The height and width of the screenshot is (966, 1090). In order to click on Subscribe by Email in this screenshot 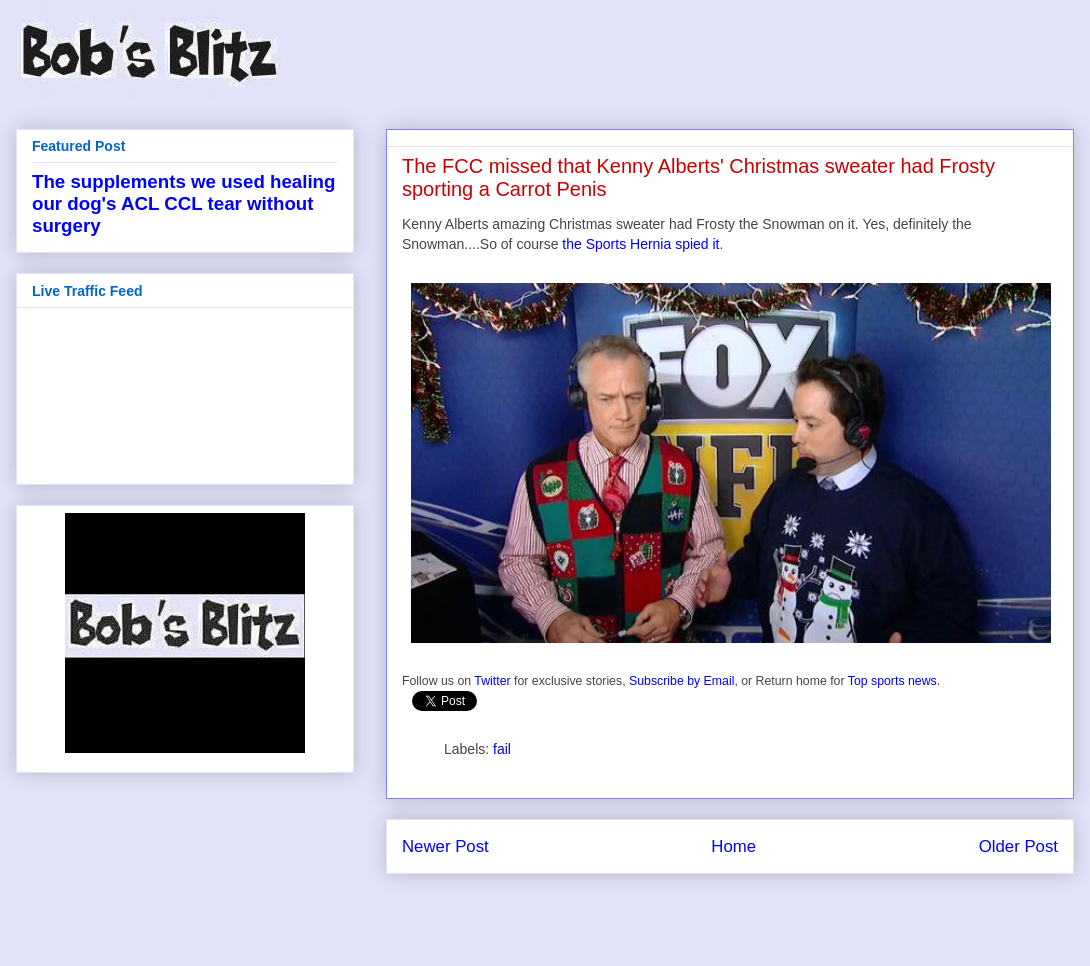, I will do `click(681, 681)`.